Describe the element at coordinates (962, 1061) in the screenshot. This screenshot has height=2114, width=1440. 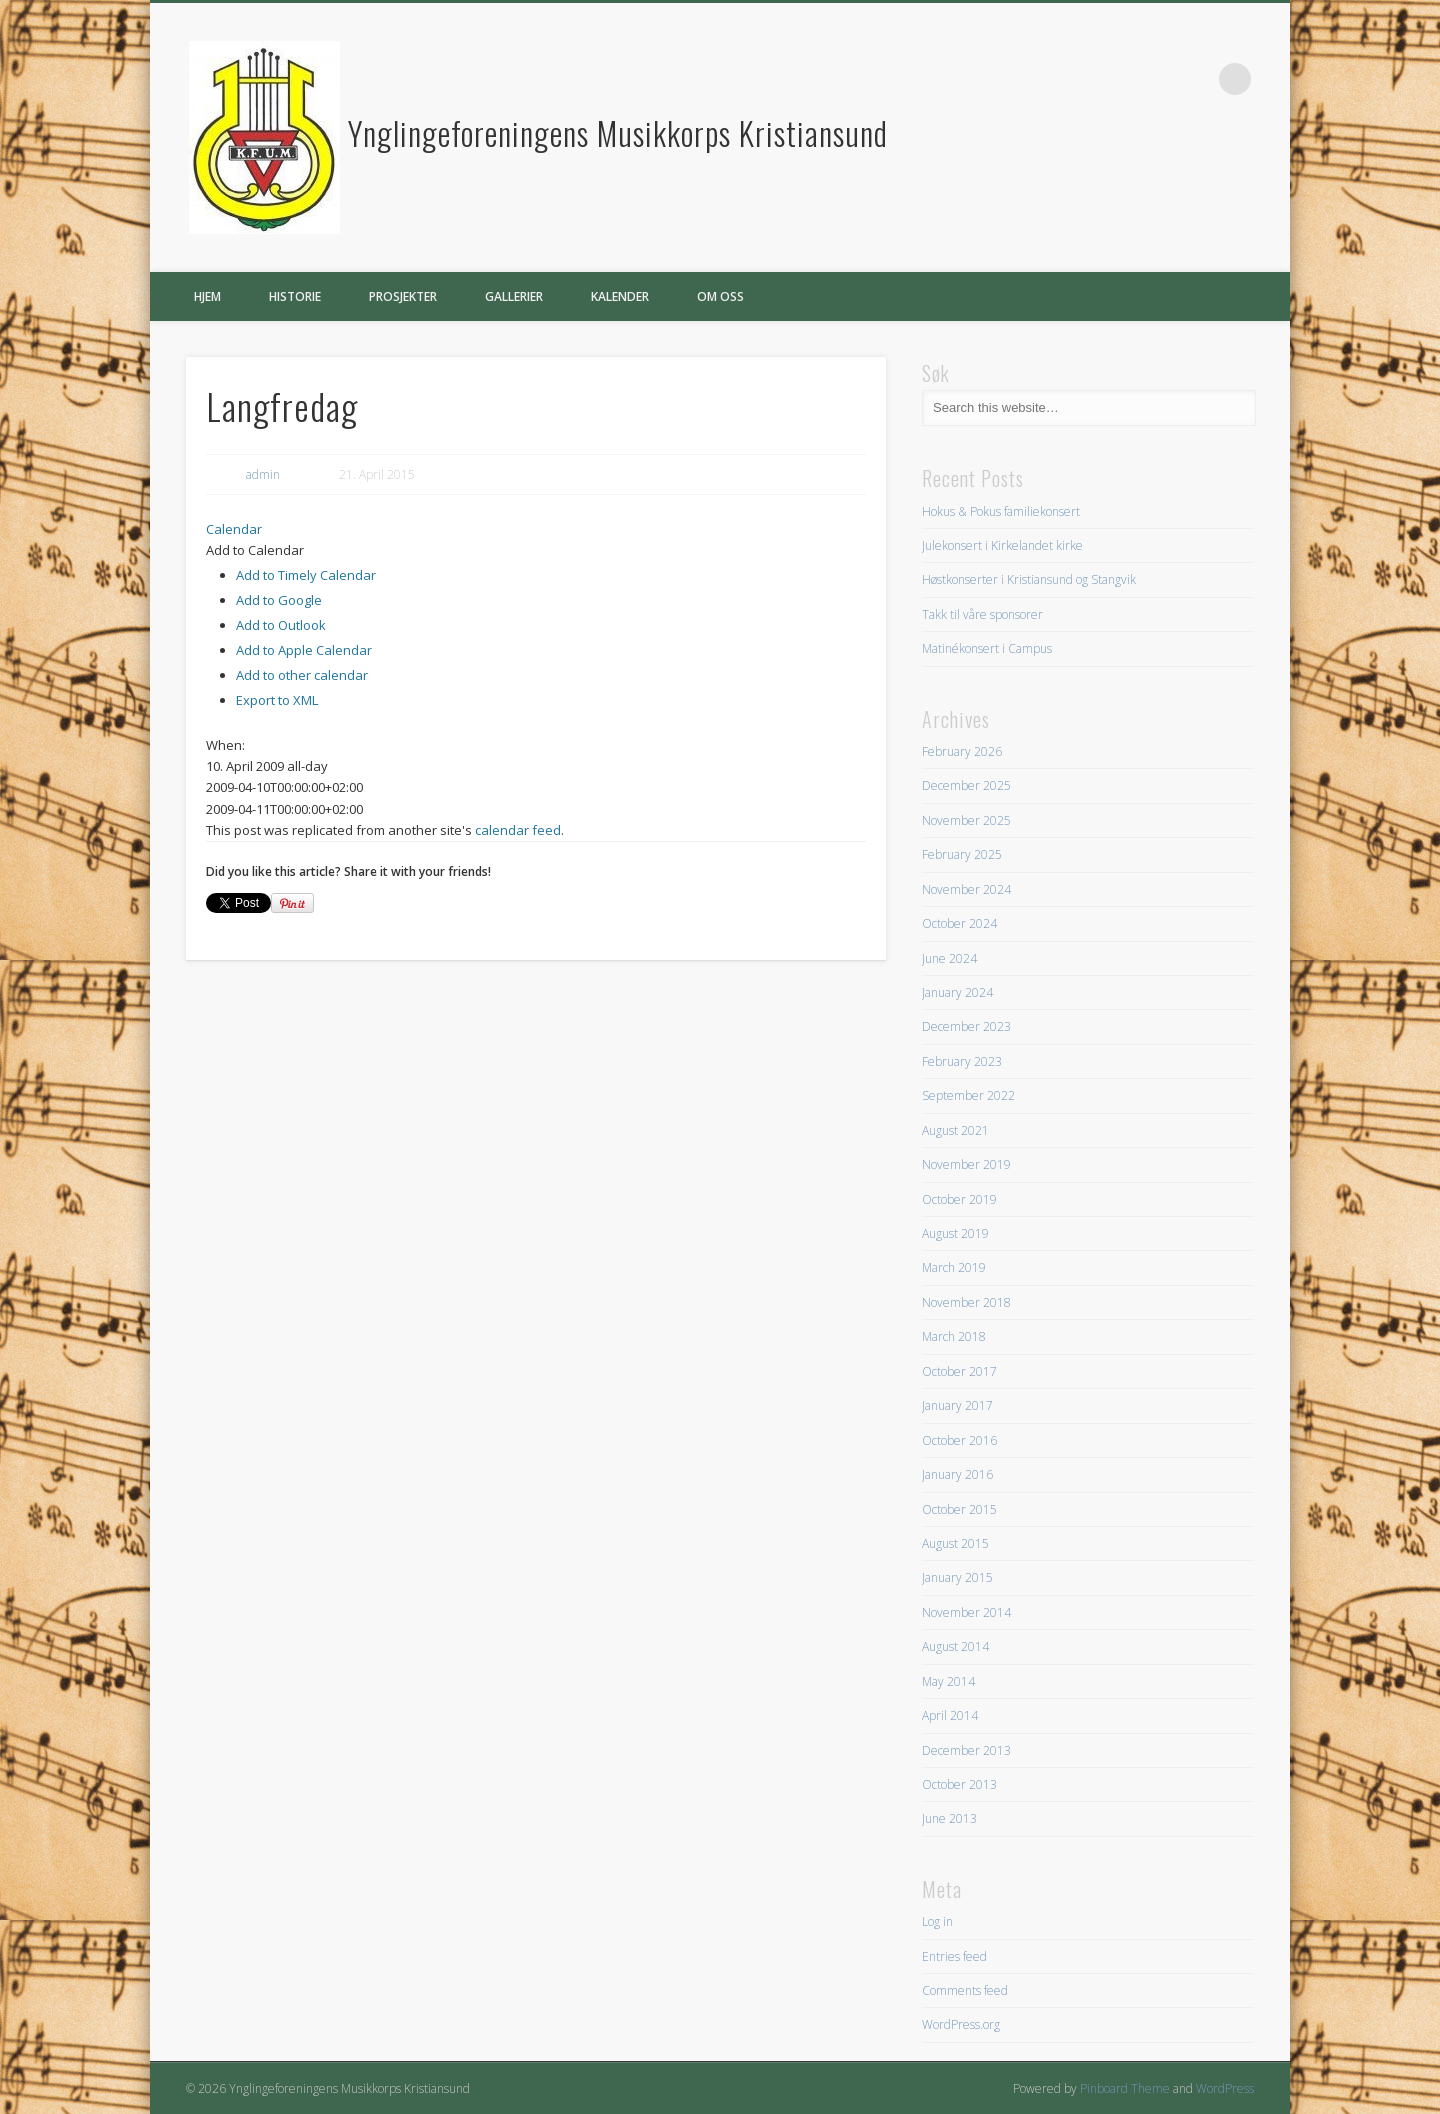
I see `February 2023` at that location.